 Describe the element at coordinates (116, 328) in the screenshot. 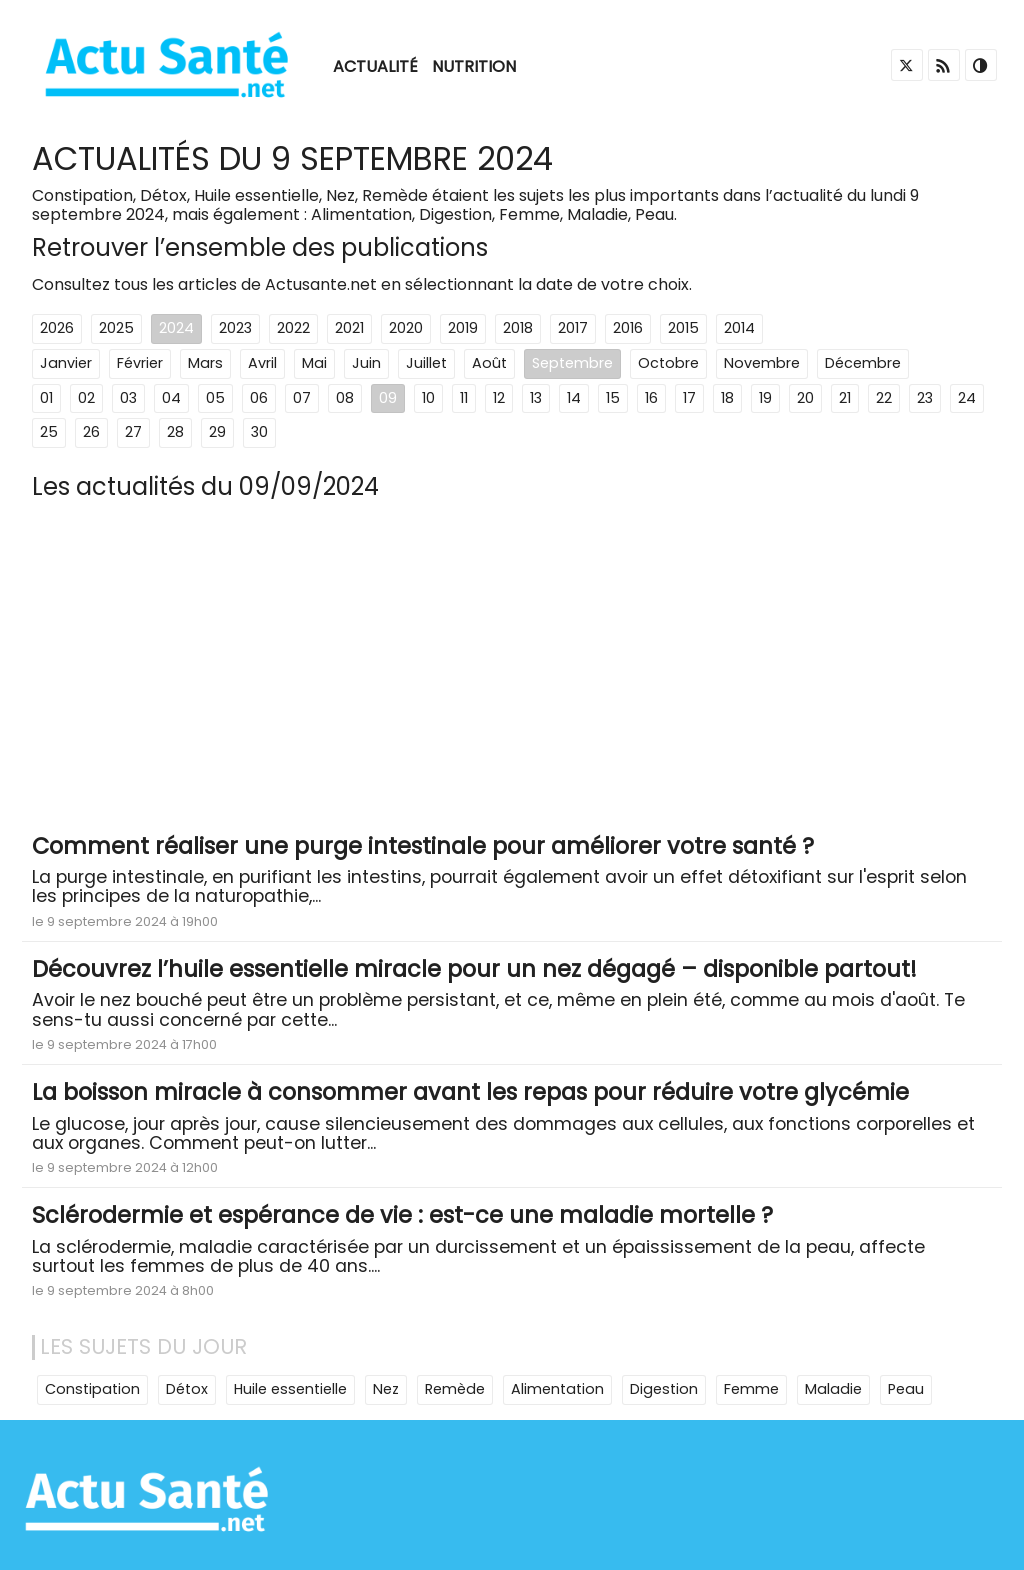

I see `2025` at that location.